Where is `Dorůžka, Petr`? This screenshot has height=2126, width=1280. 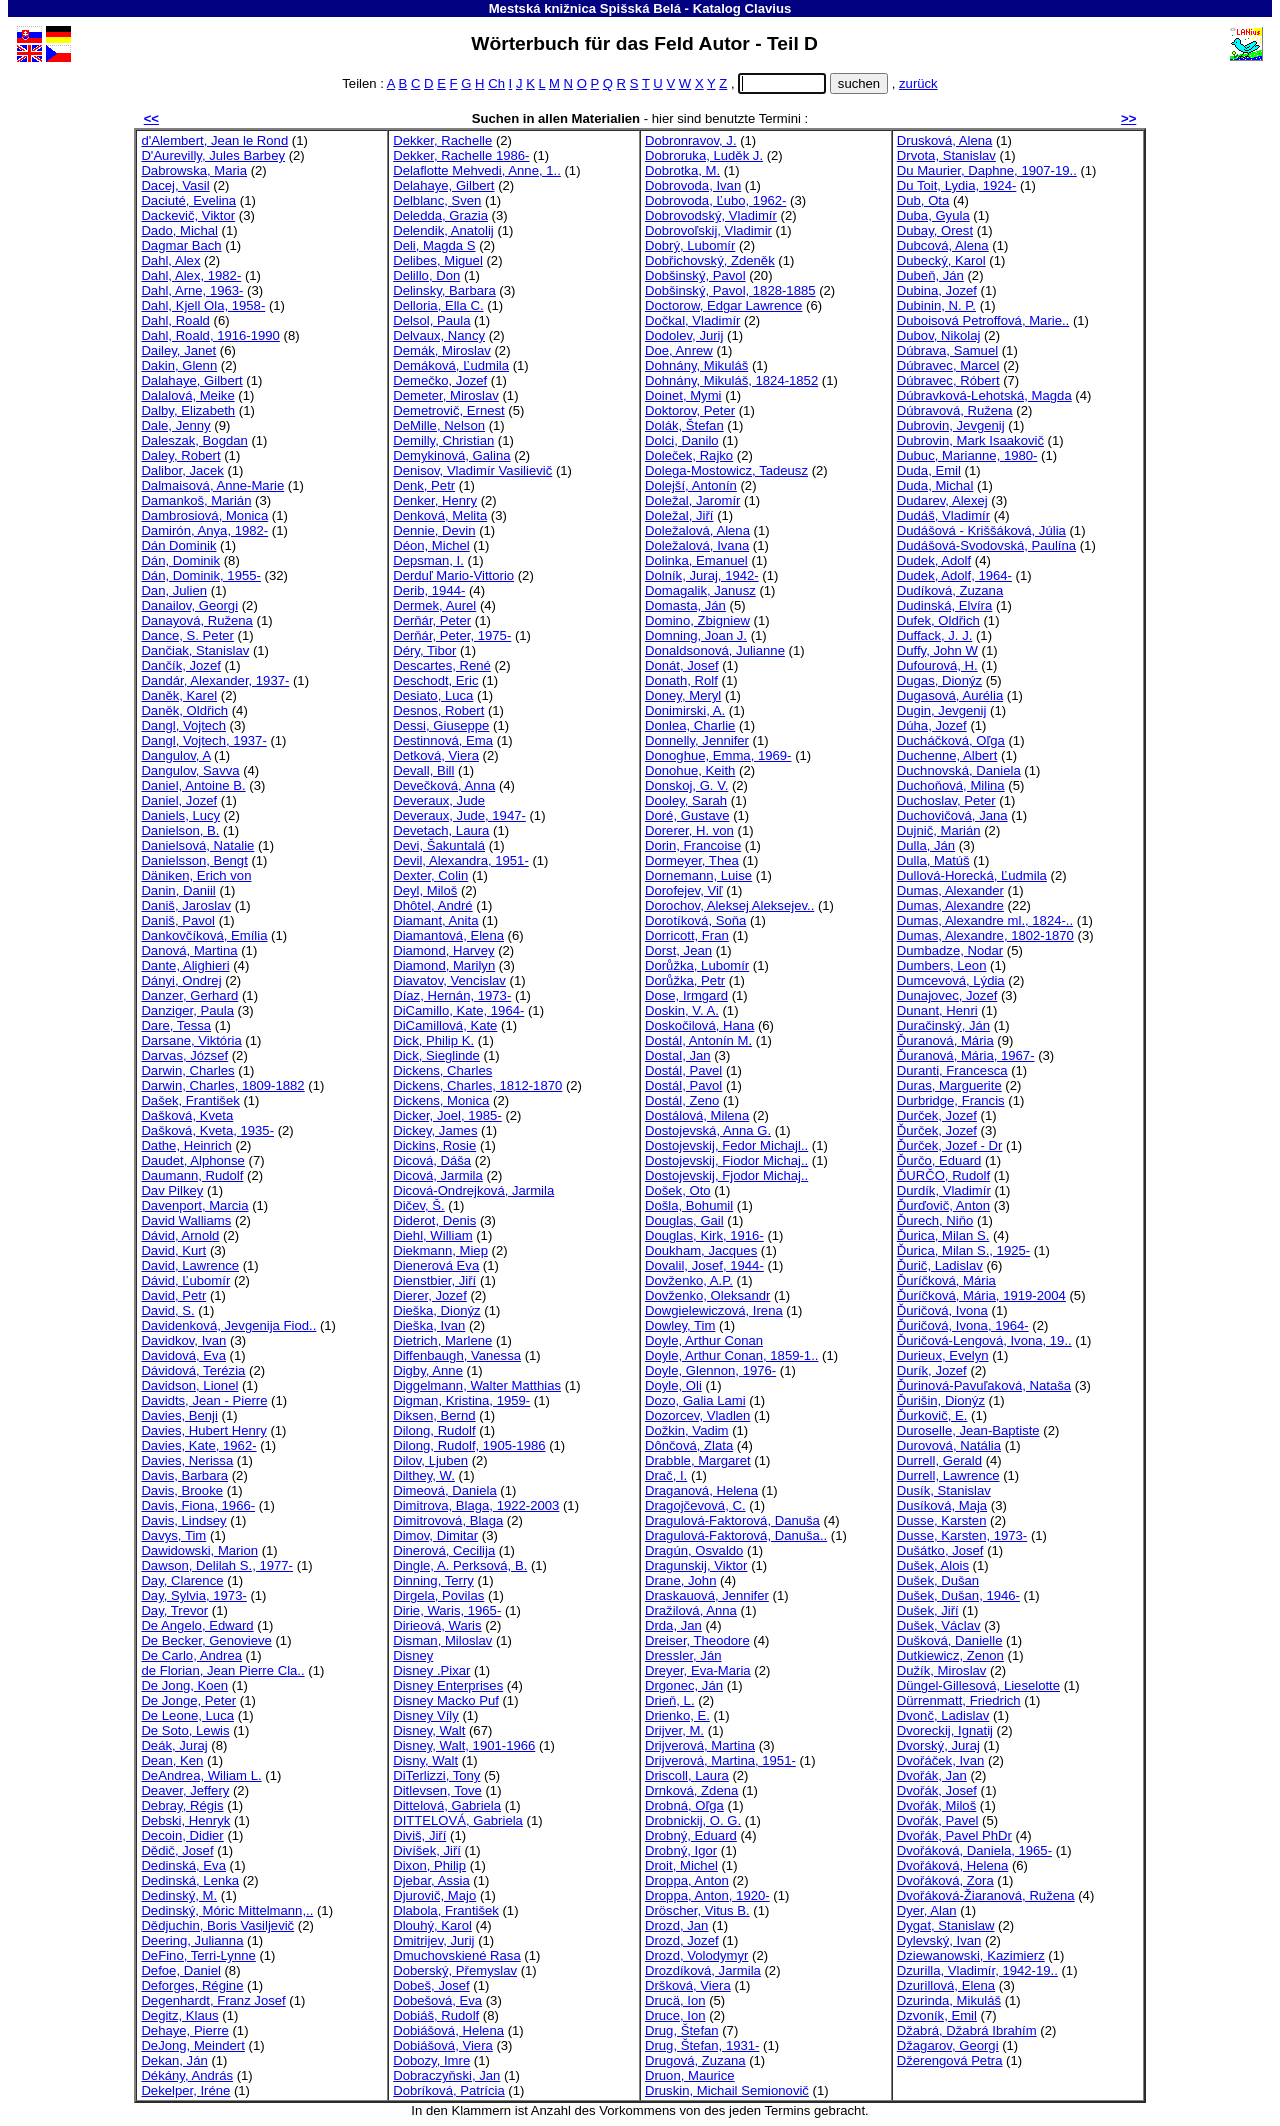 Dorůžka, Petr is located at coordinates (685, 980).